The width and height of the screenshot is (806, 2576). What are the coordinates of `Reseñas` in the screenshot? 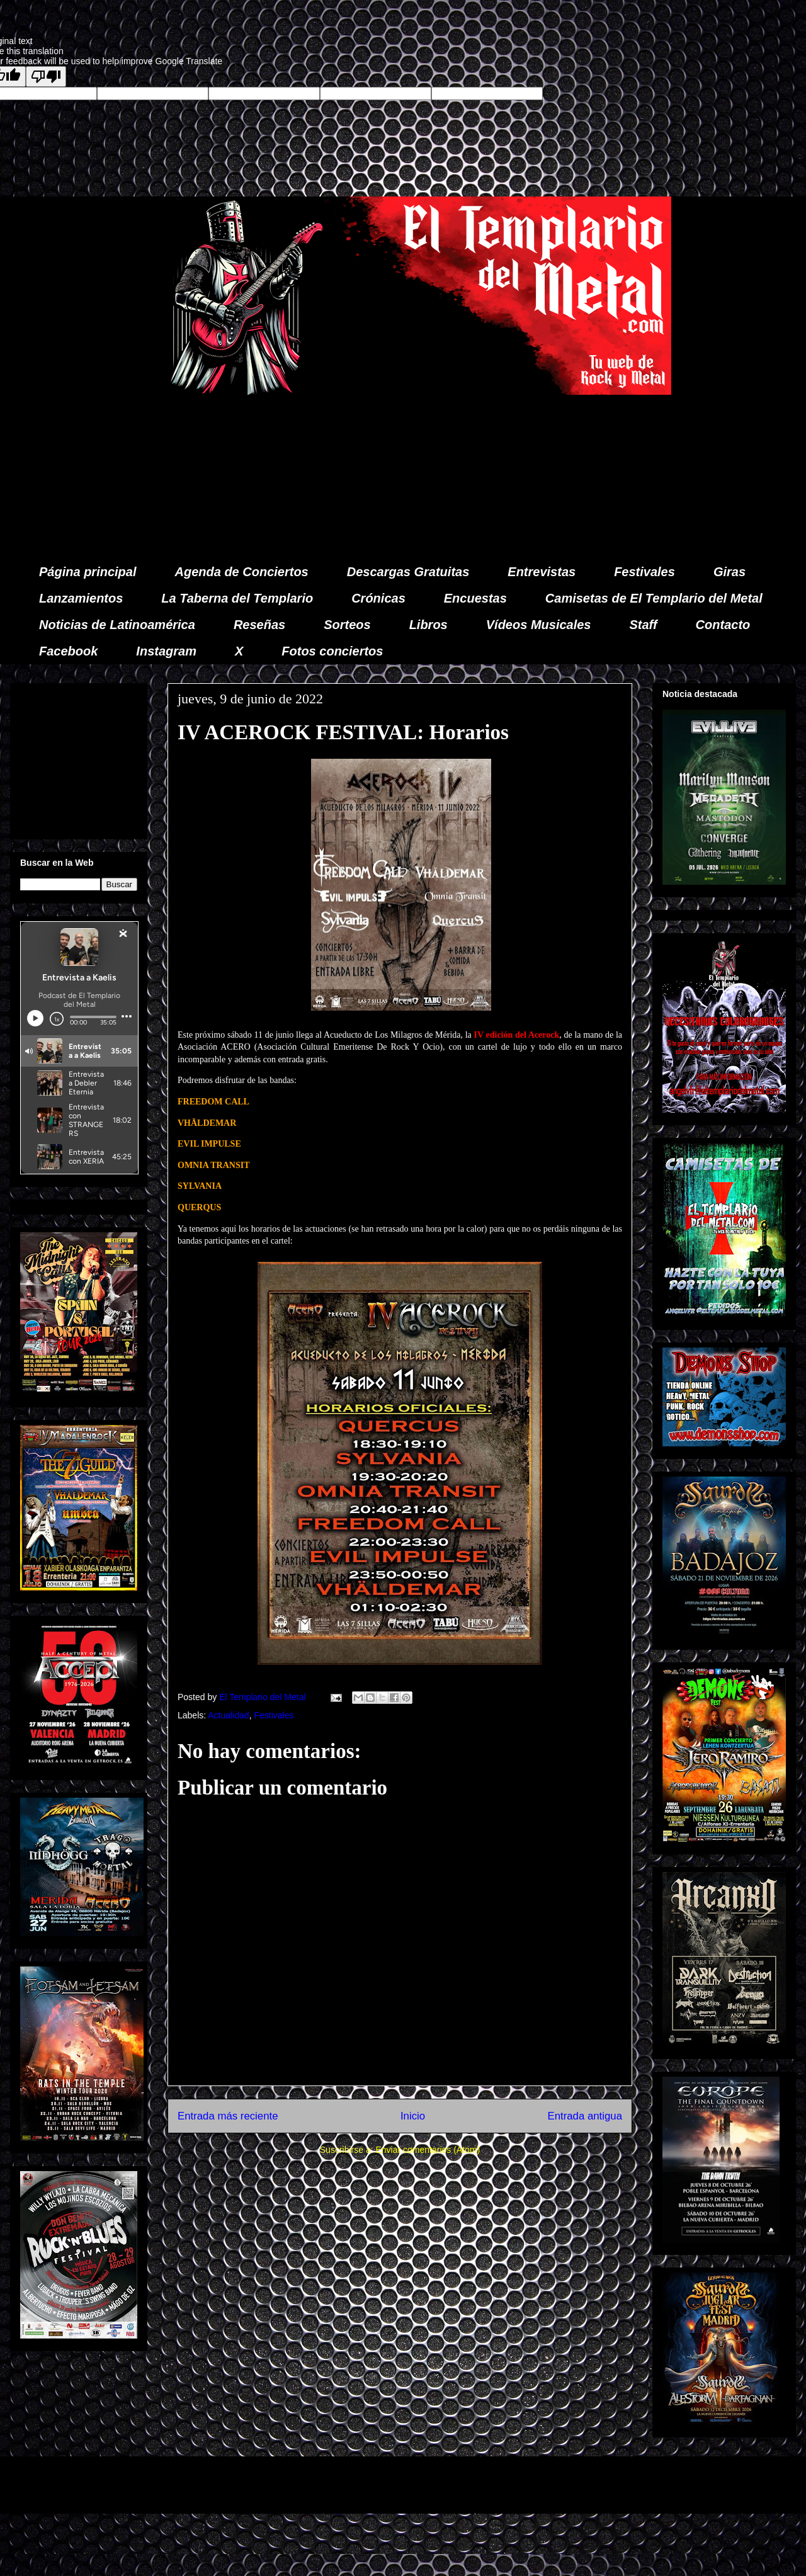 It's located at (259, 625).